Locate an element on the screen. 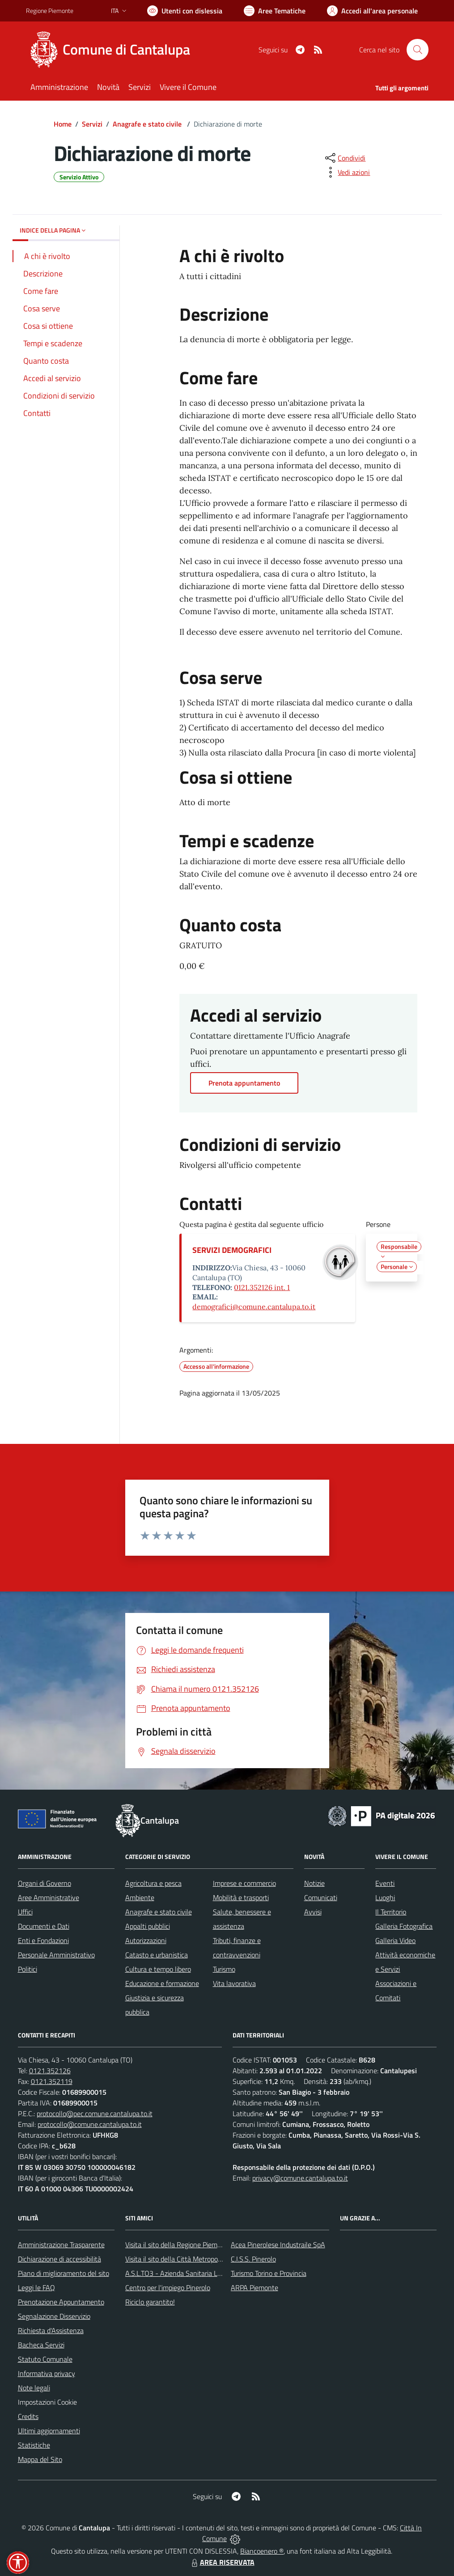 The height and width of the screenshot is (2576, 454). Prenotazione Appuntamento is located at coordinates (61, 2301).